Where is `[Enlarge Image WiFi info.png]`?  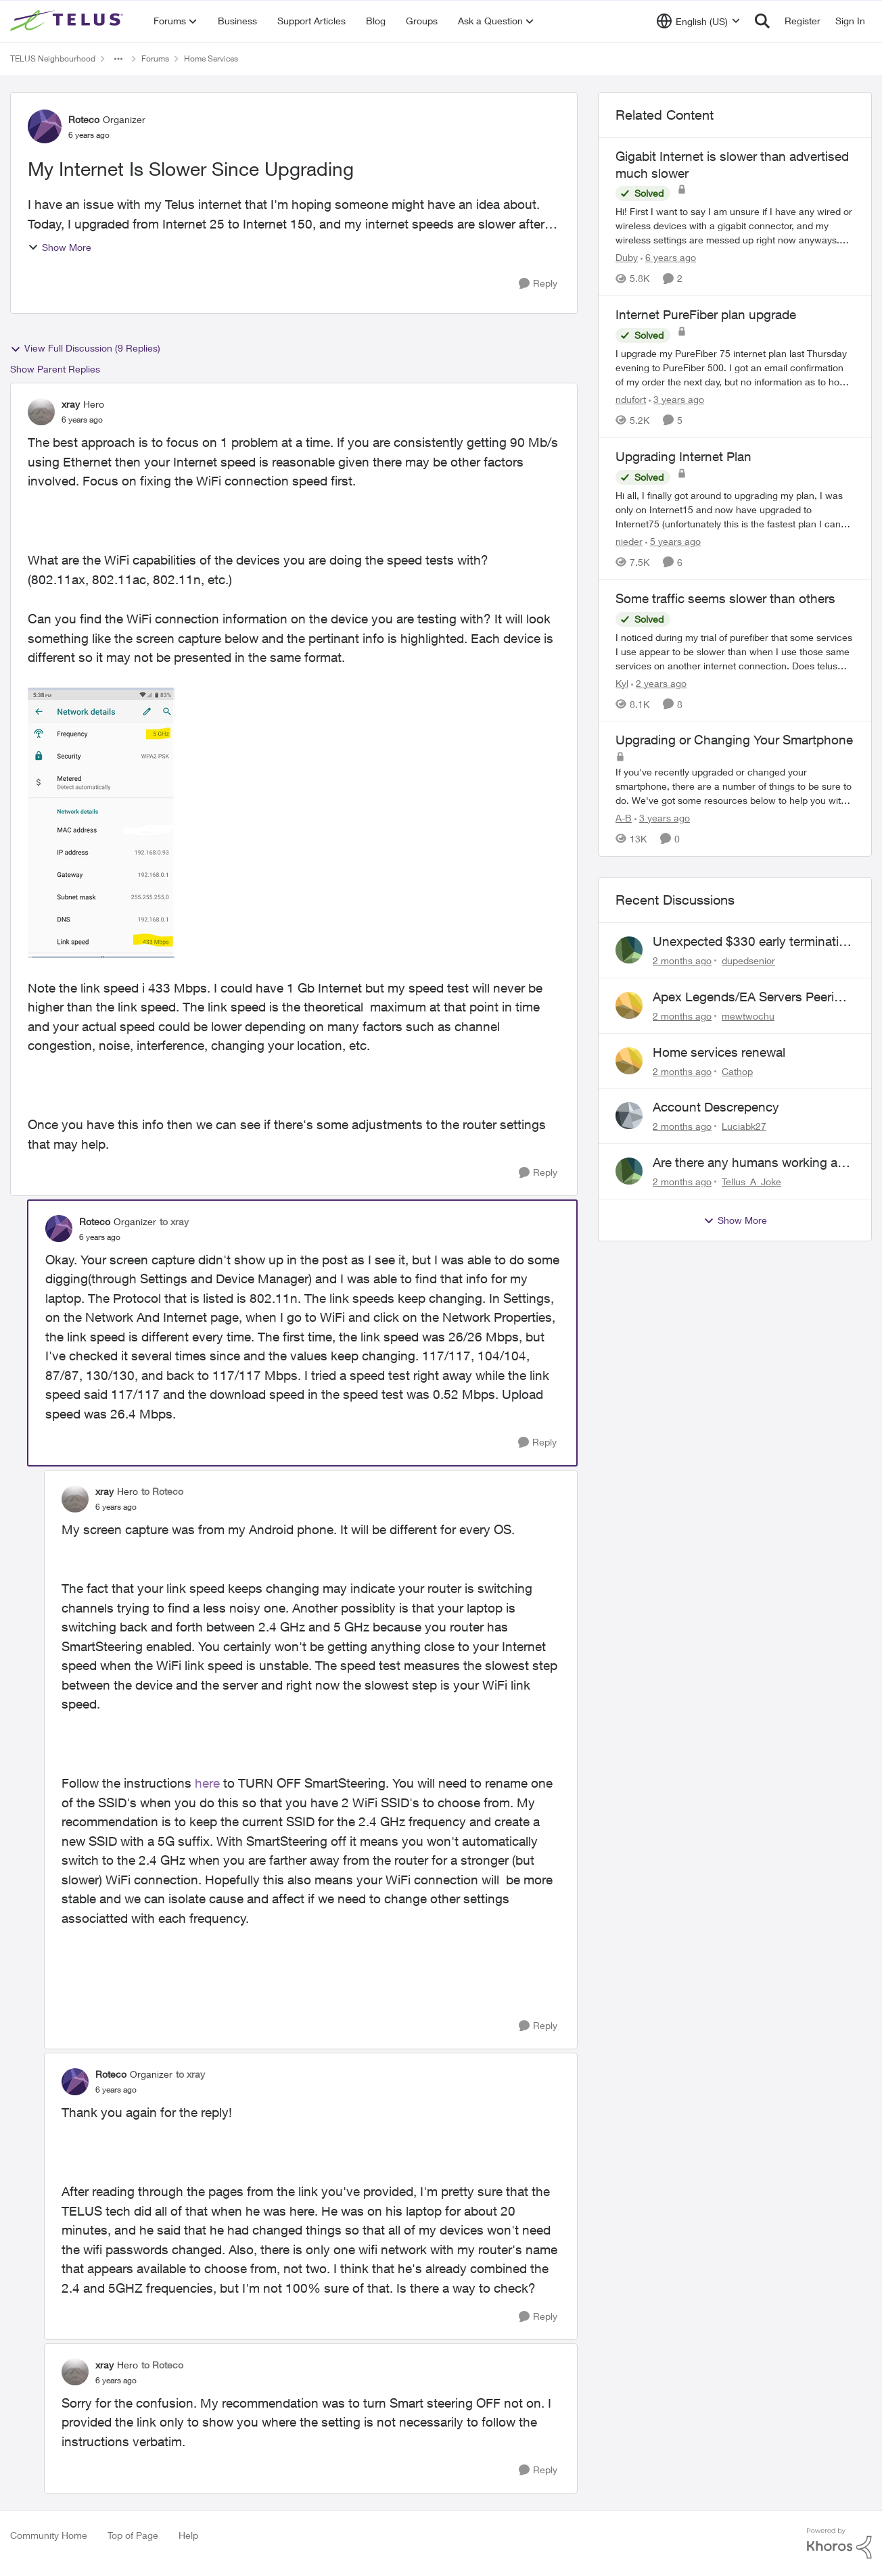
[Enlarge Image WiFi info.png] is located at coordinates (102, 823).